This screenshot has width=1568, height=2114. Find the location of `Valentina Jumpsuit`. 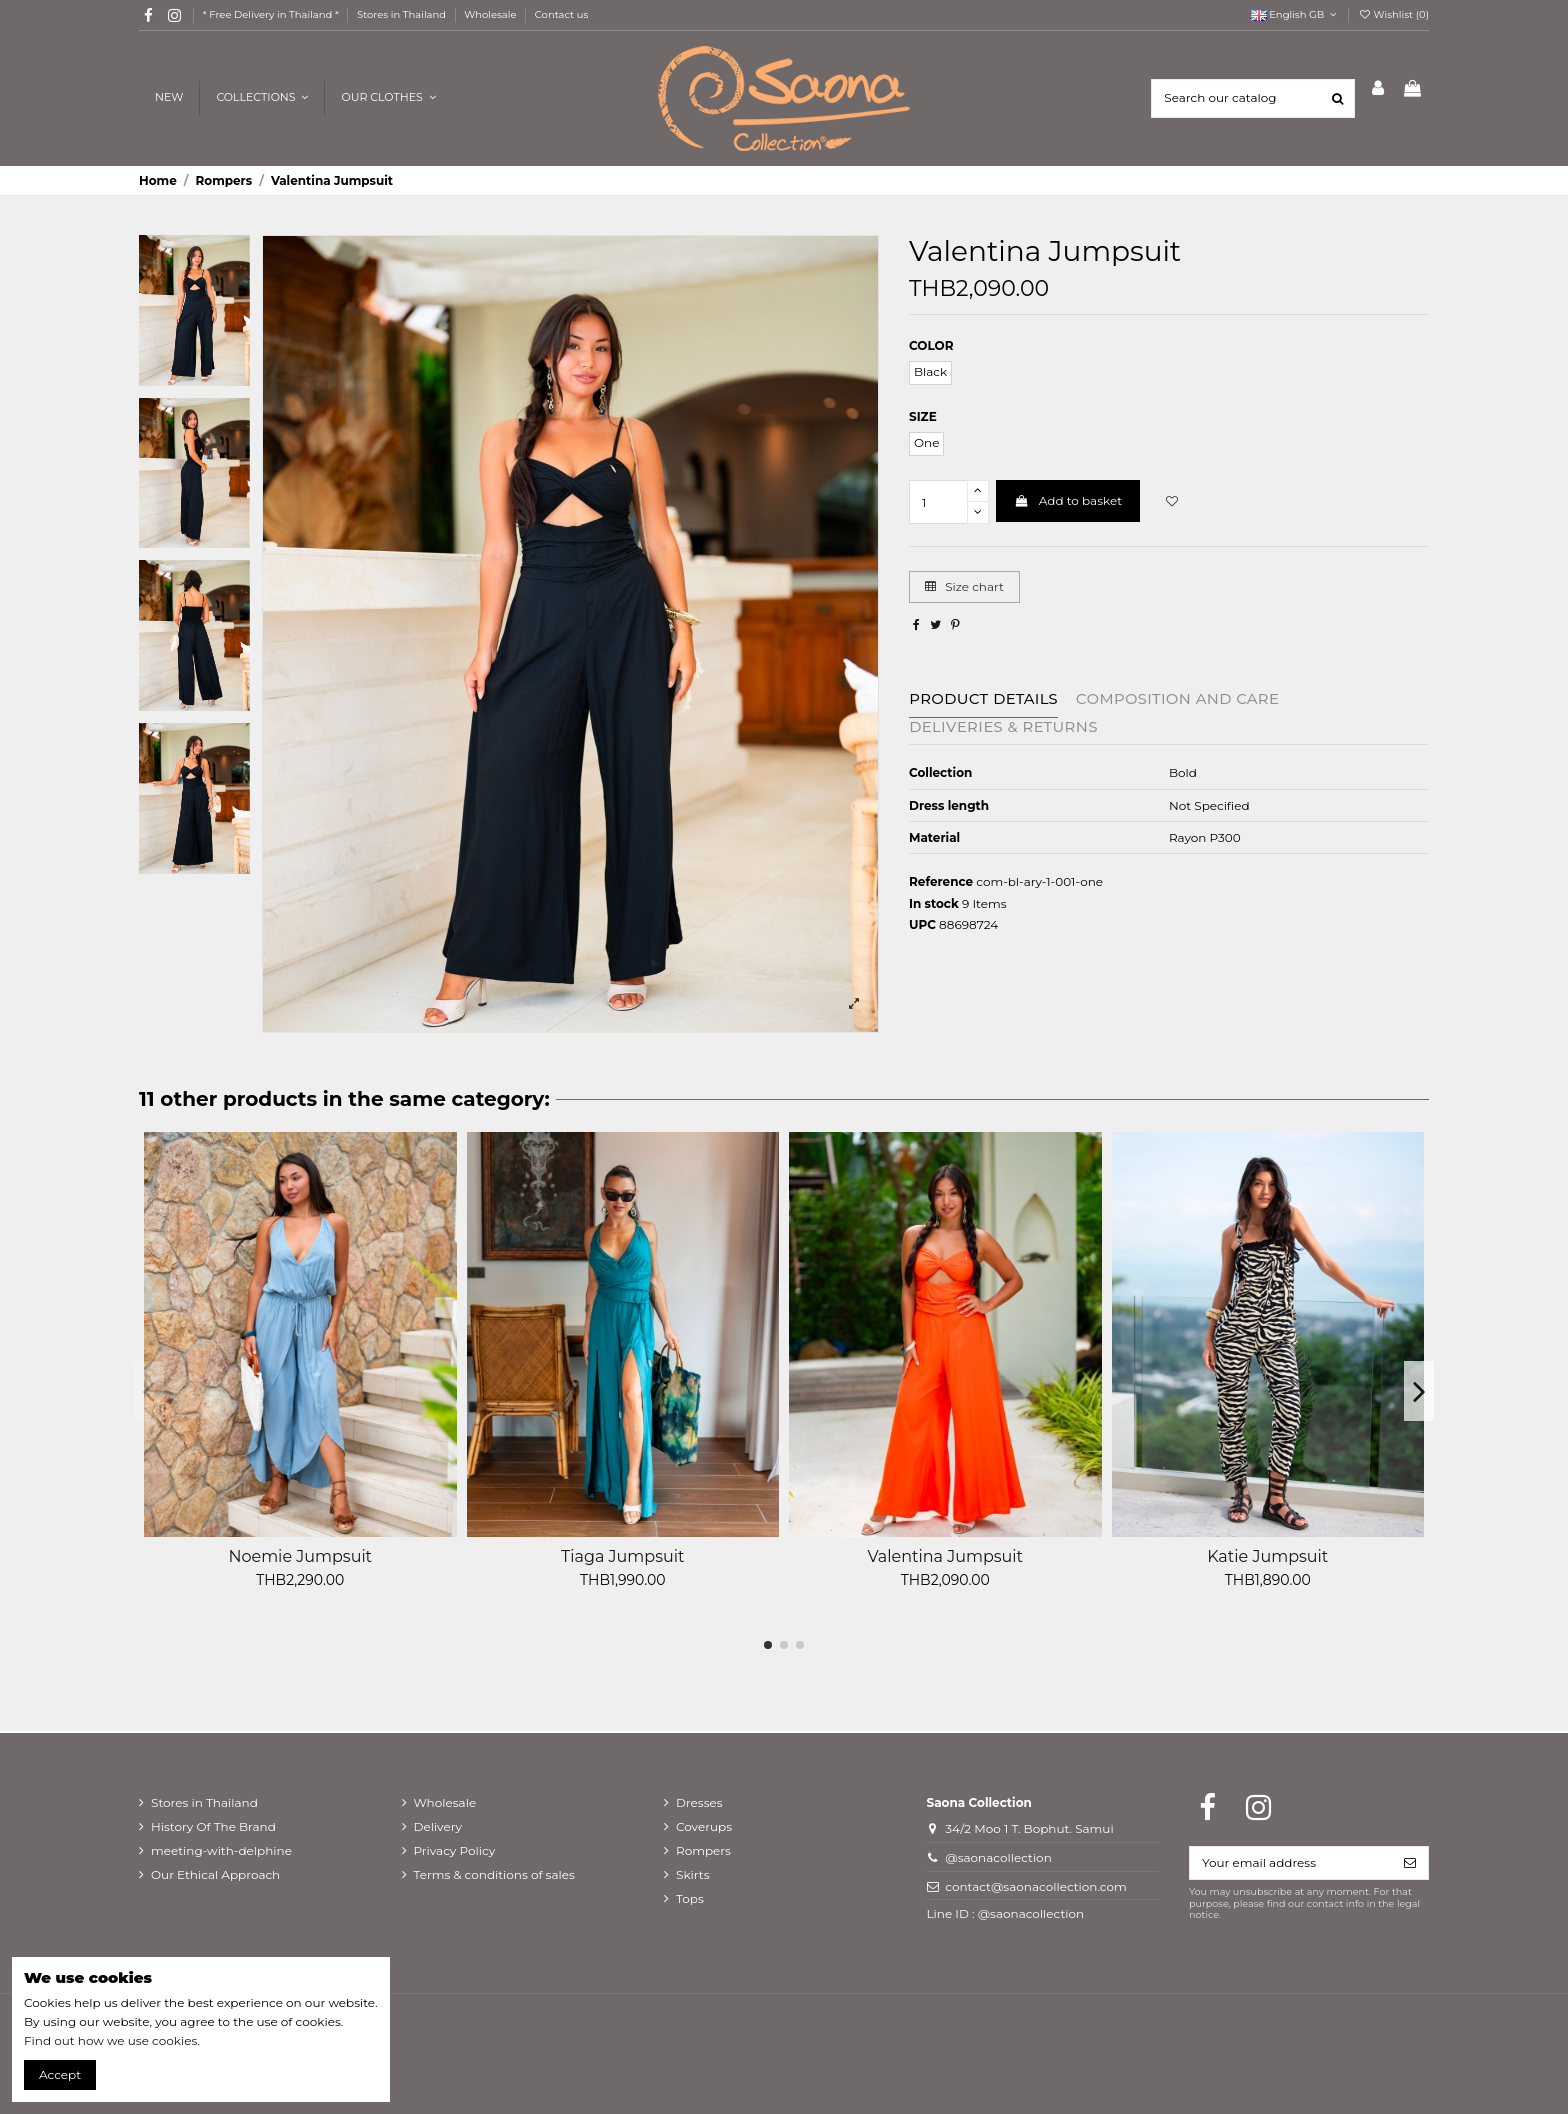

Valentina Jumpsuit is located at coordinates (945, 1556).